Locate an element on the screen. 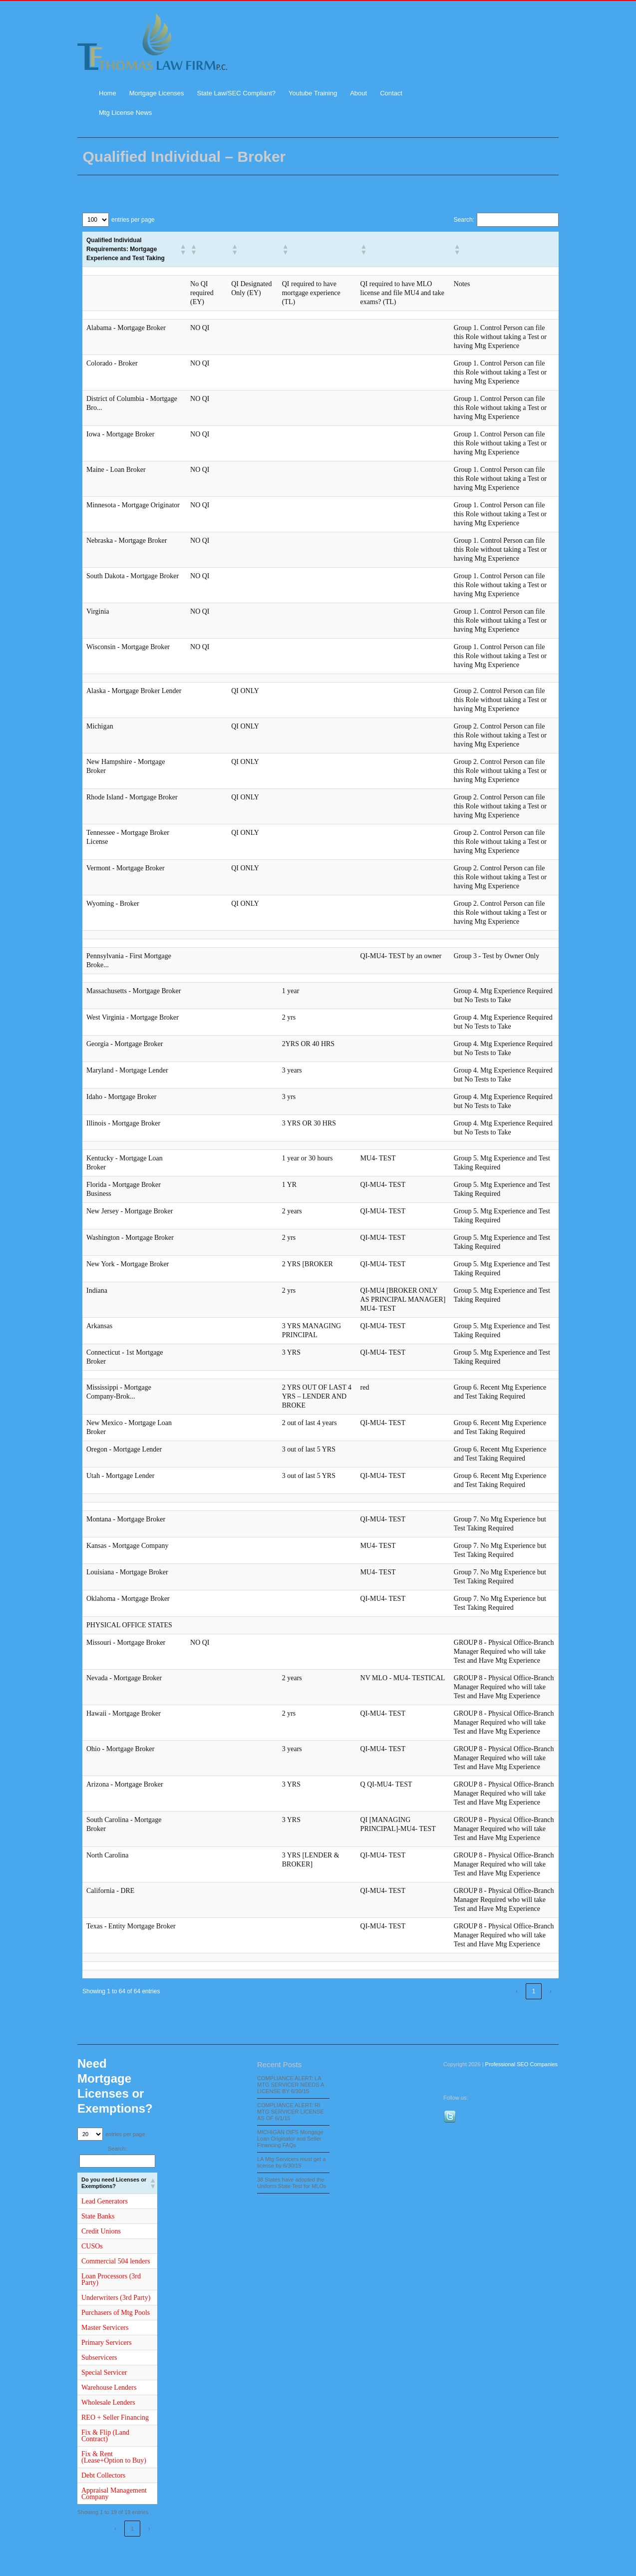  REO + Seller Financing is located at coordinates (115, 2417).